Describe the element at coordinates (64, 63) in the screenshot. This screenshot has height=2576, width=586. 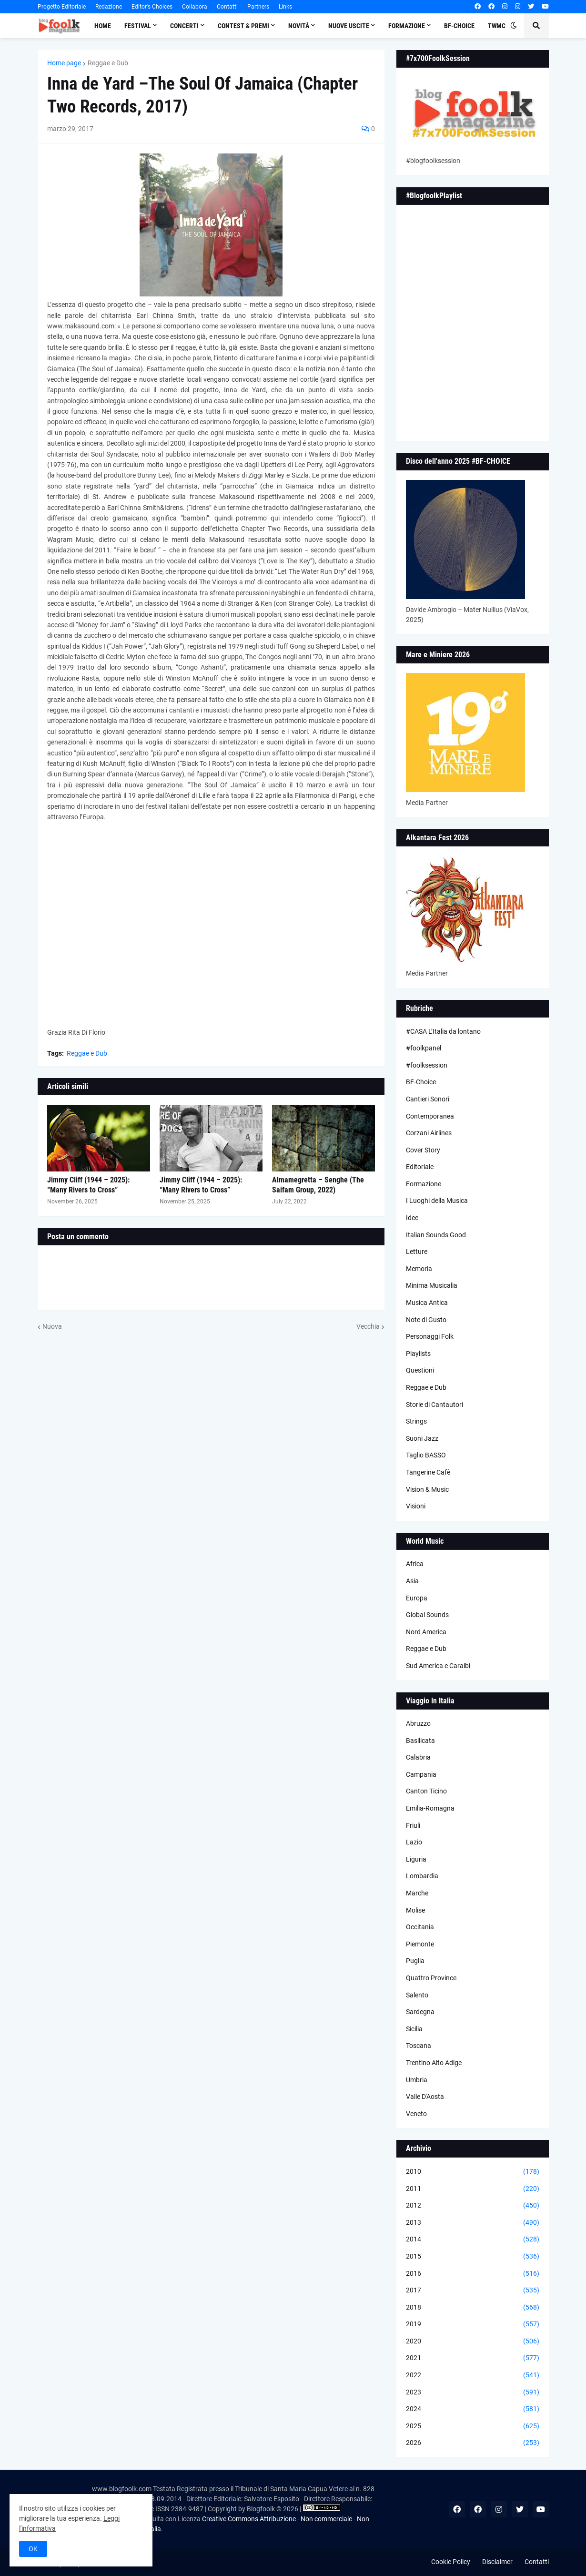
I see `Home page` at that location.